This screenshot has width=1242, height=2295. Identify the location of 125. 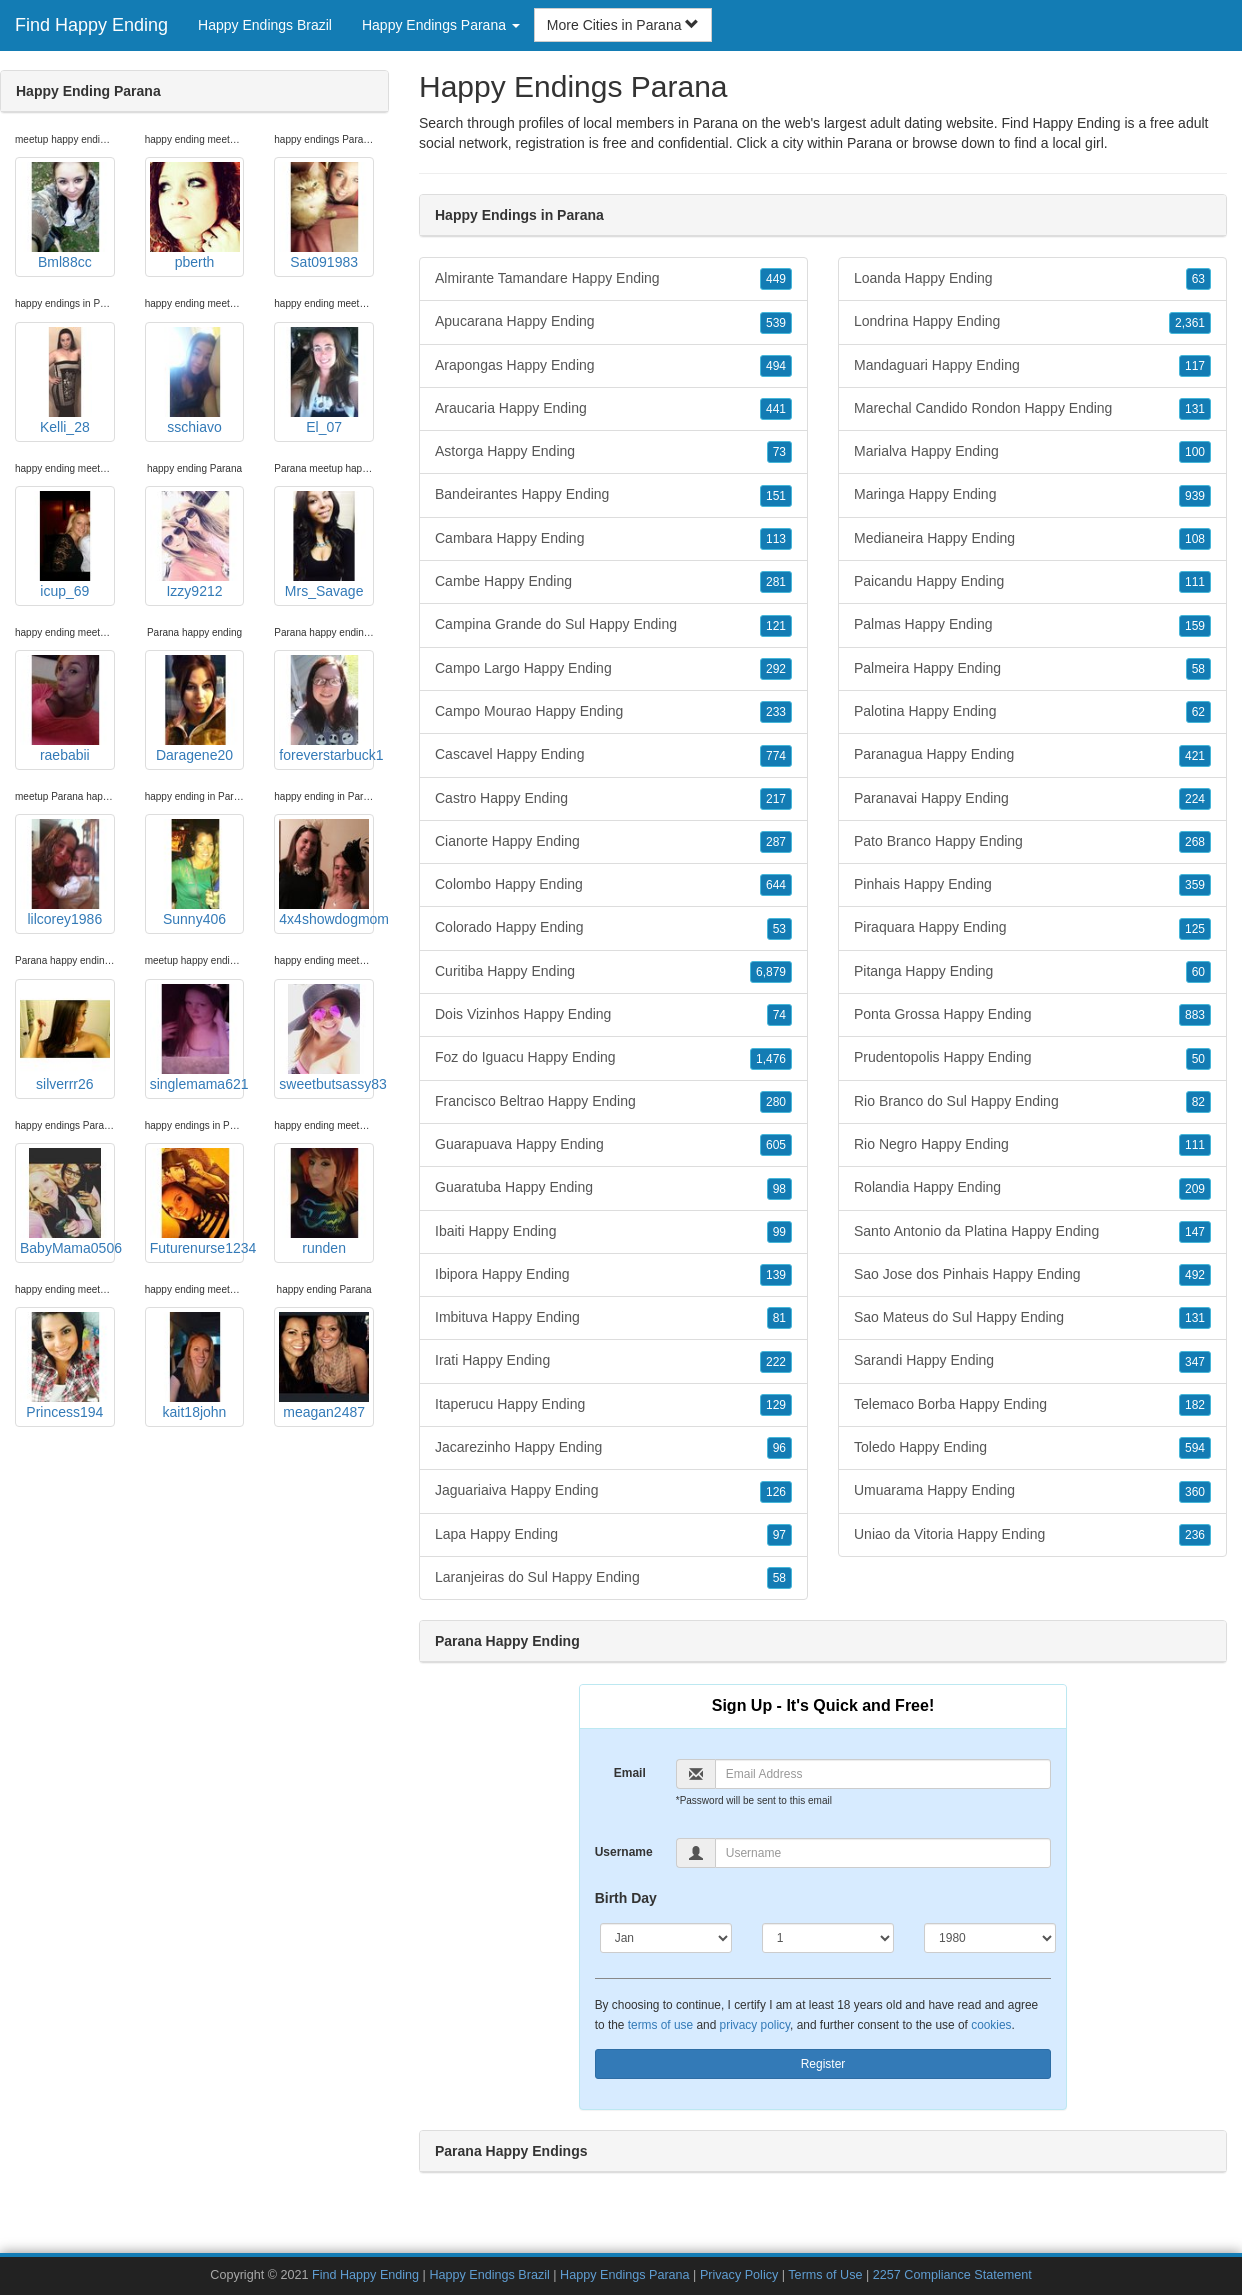
(1195, 929).